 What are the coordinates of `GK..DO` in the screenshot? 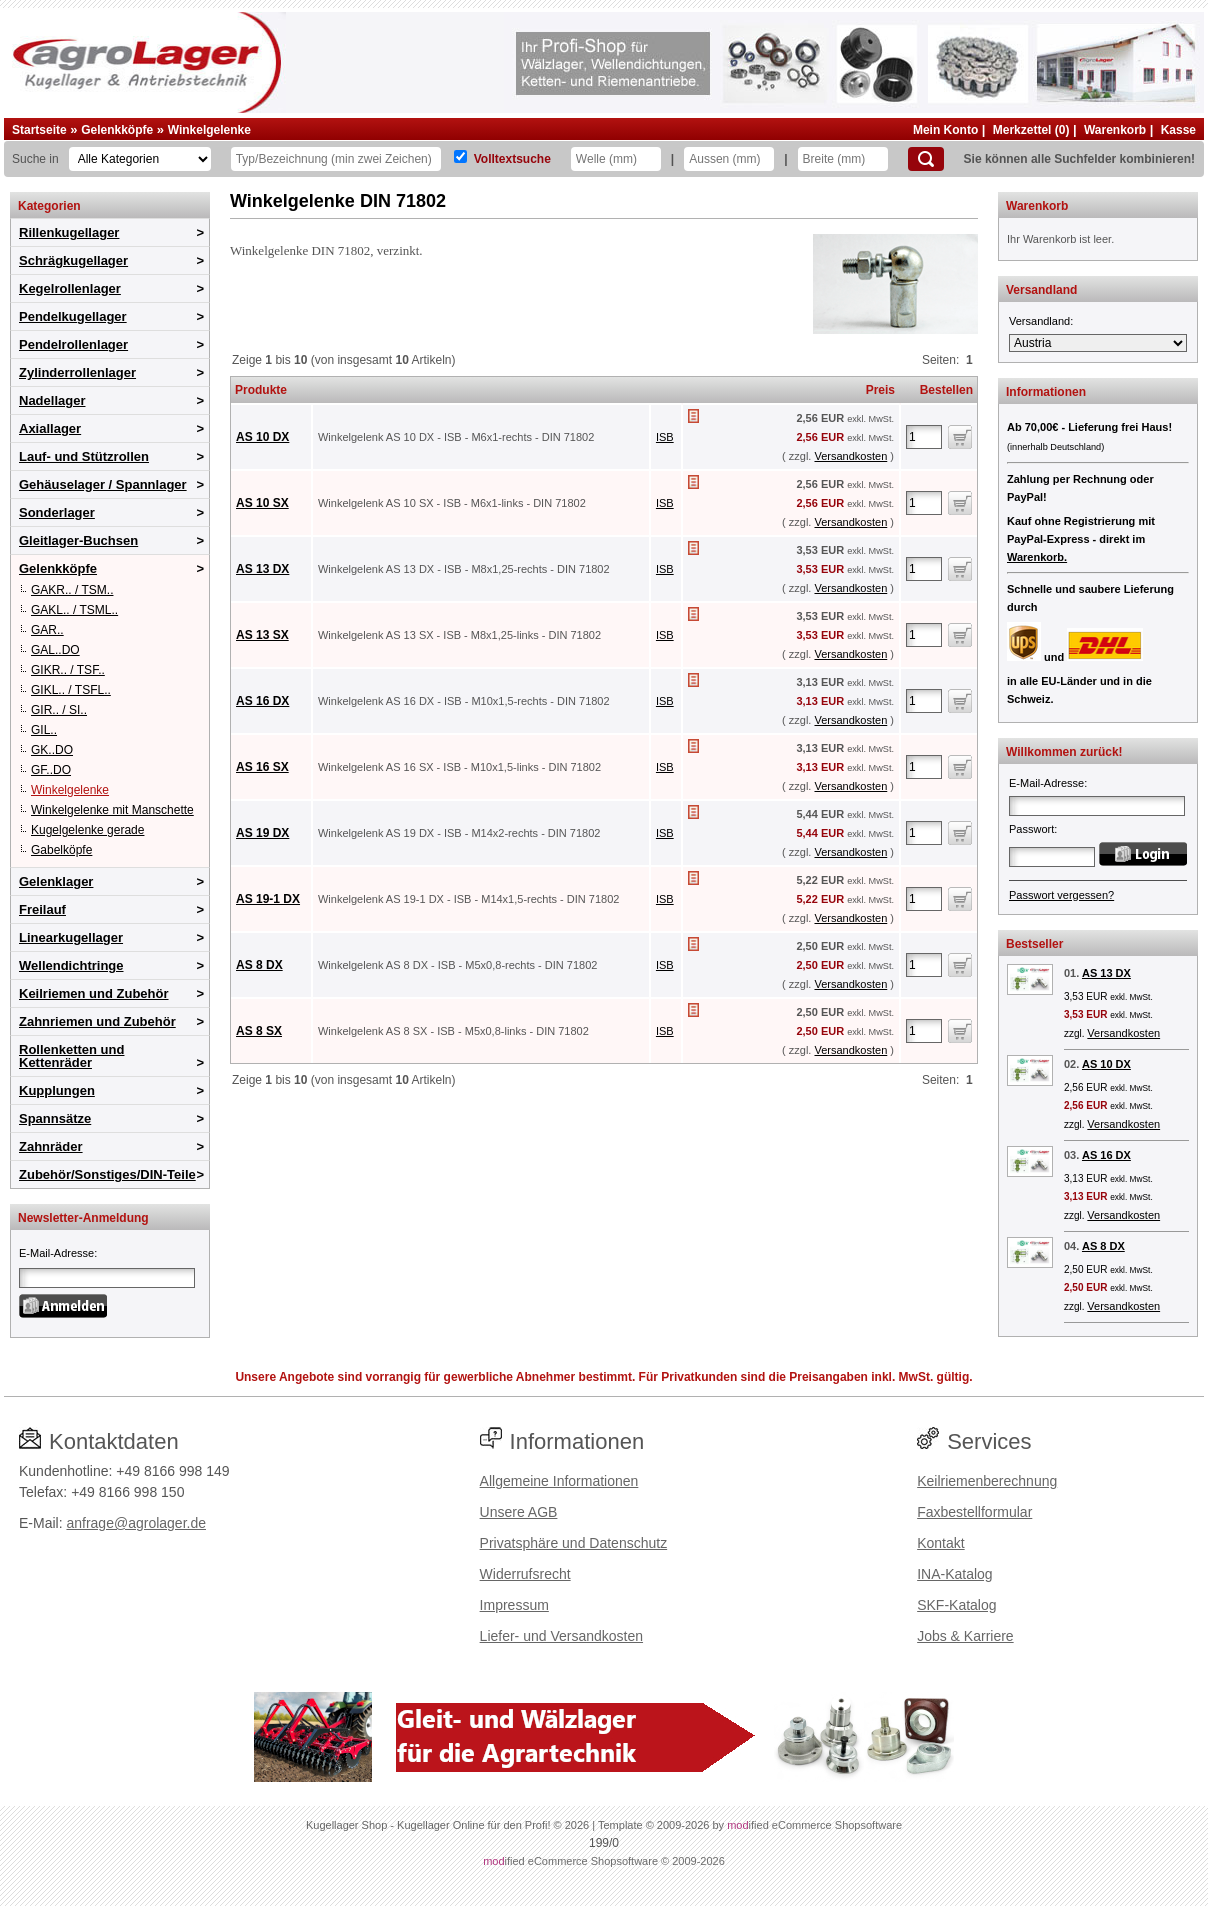 It's located at (52, 750).